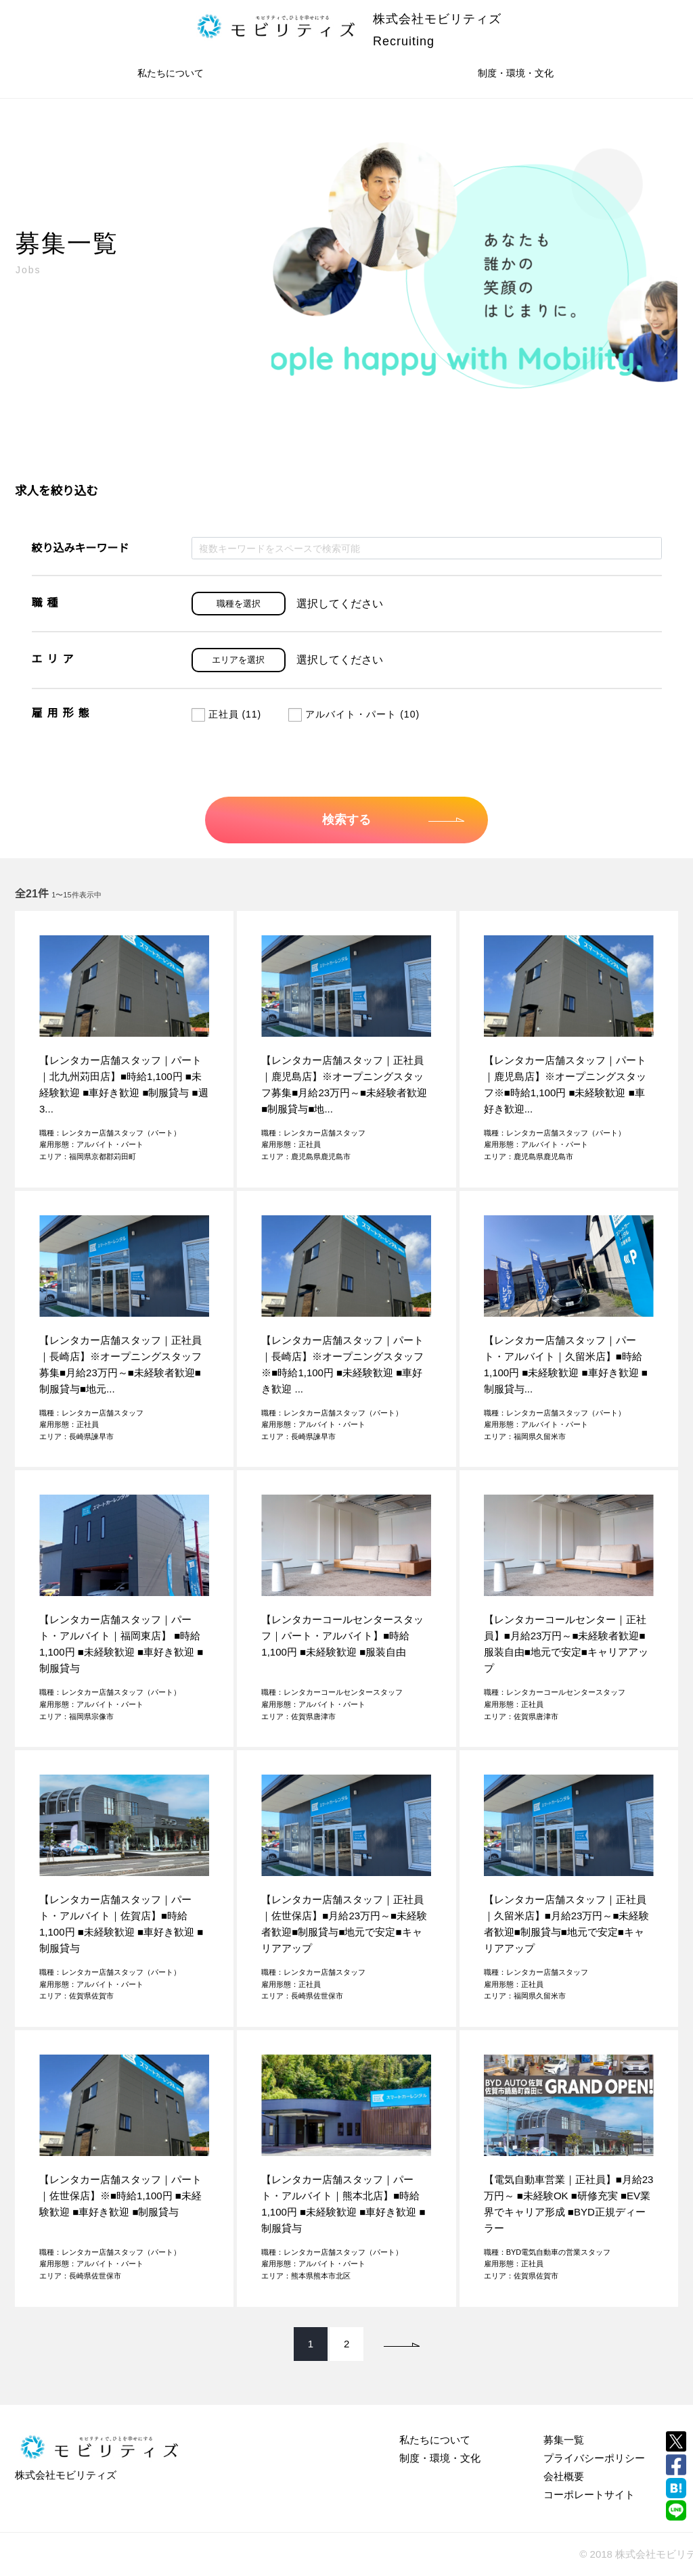 Image resolution: width=693 pixels, height=2576 pixels. What do you see at coordinates (563, 2476) in the screenshot?
I see `会社概要` at bounding box center [563, 2476].